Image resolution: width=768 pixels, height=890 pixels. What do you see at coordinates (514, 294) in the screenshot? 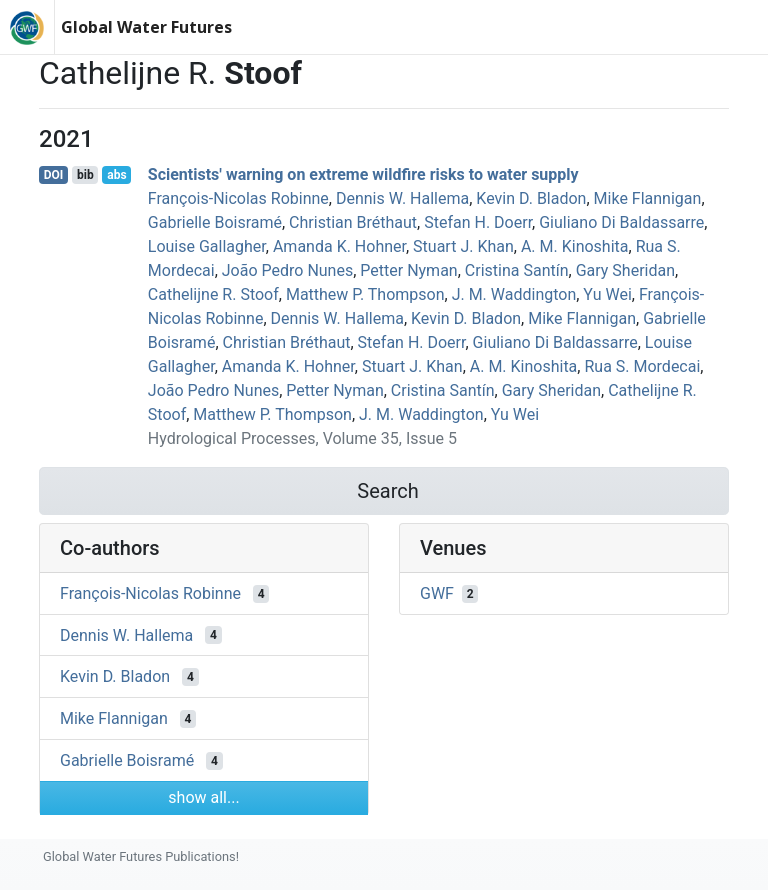
I see `J. M. Waddington` at bounding box center [514, 294].